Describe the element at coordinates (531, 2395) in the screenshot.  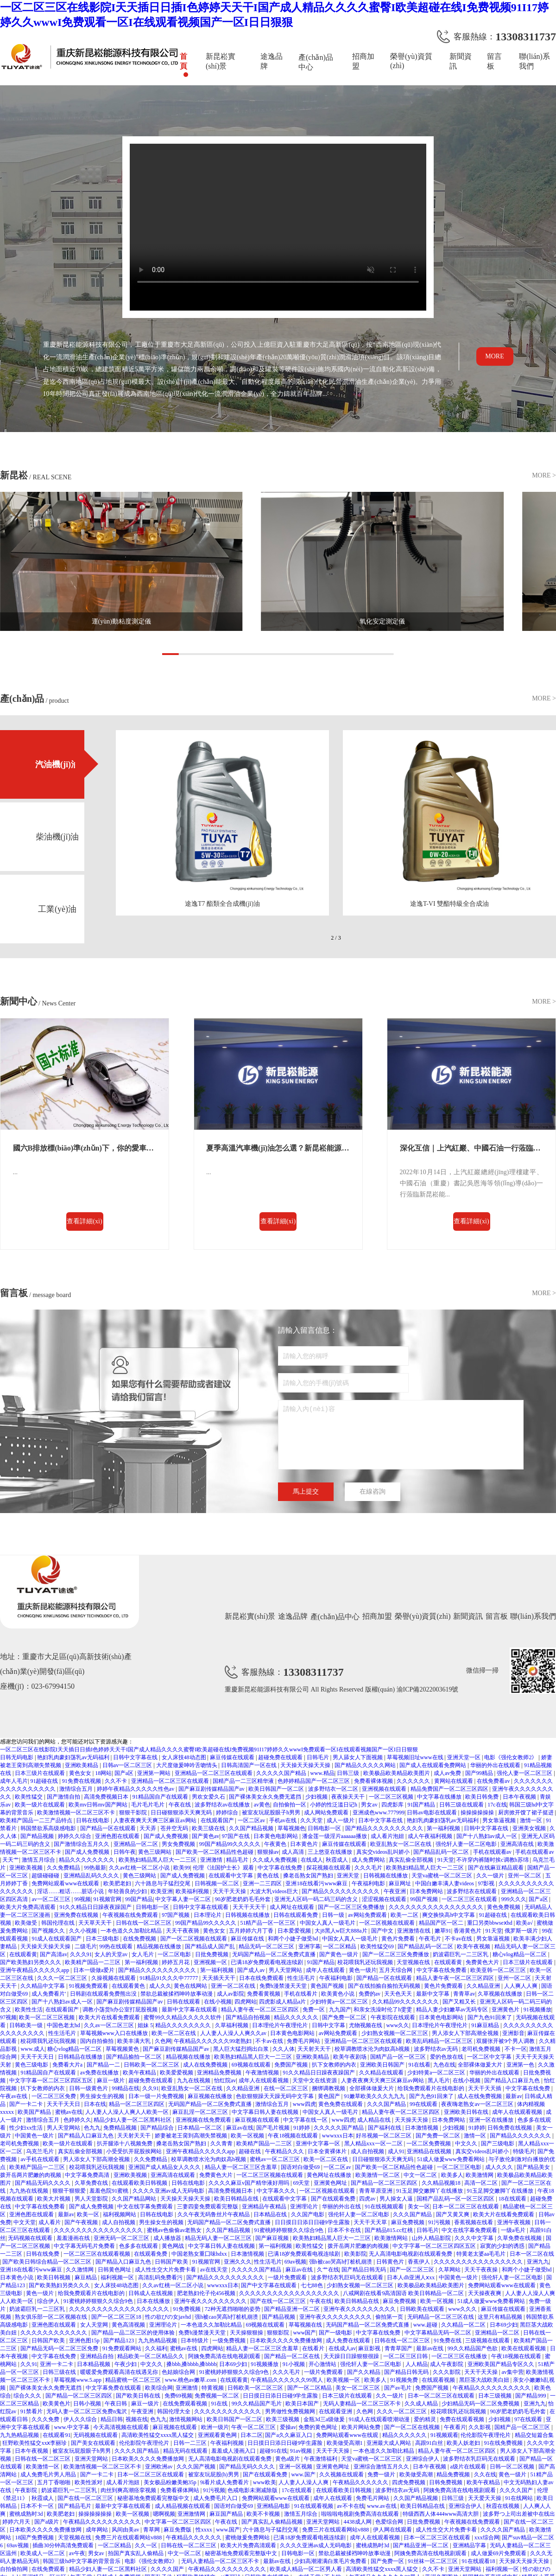
I see `国产精品999` at that location.